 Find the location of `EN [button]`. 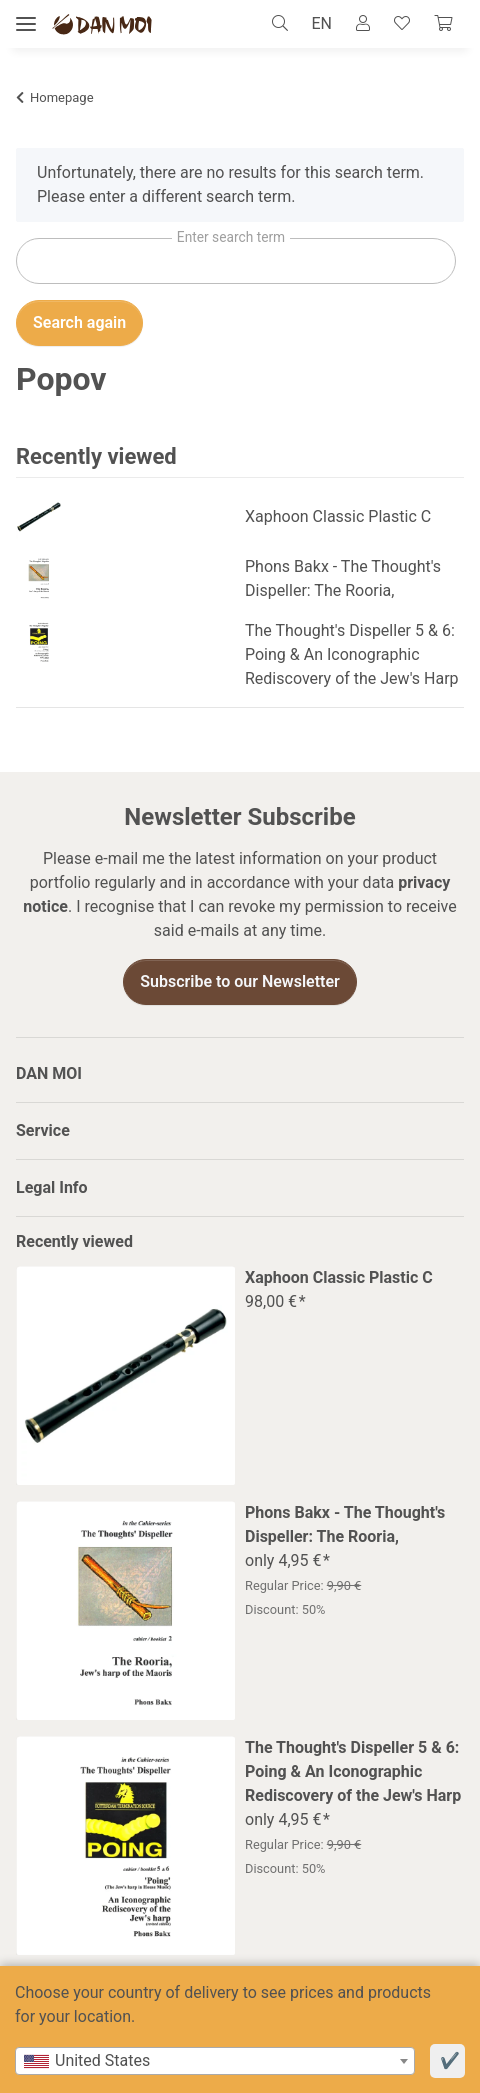

EN [button] is located at coordinates (321, 23).